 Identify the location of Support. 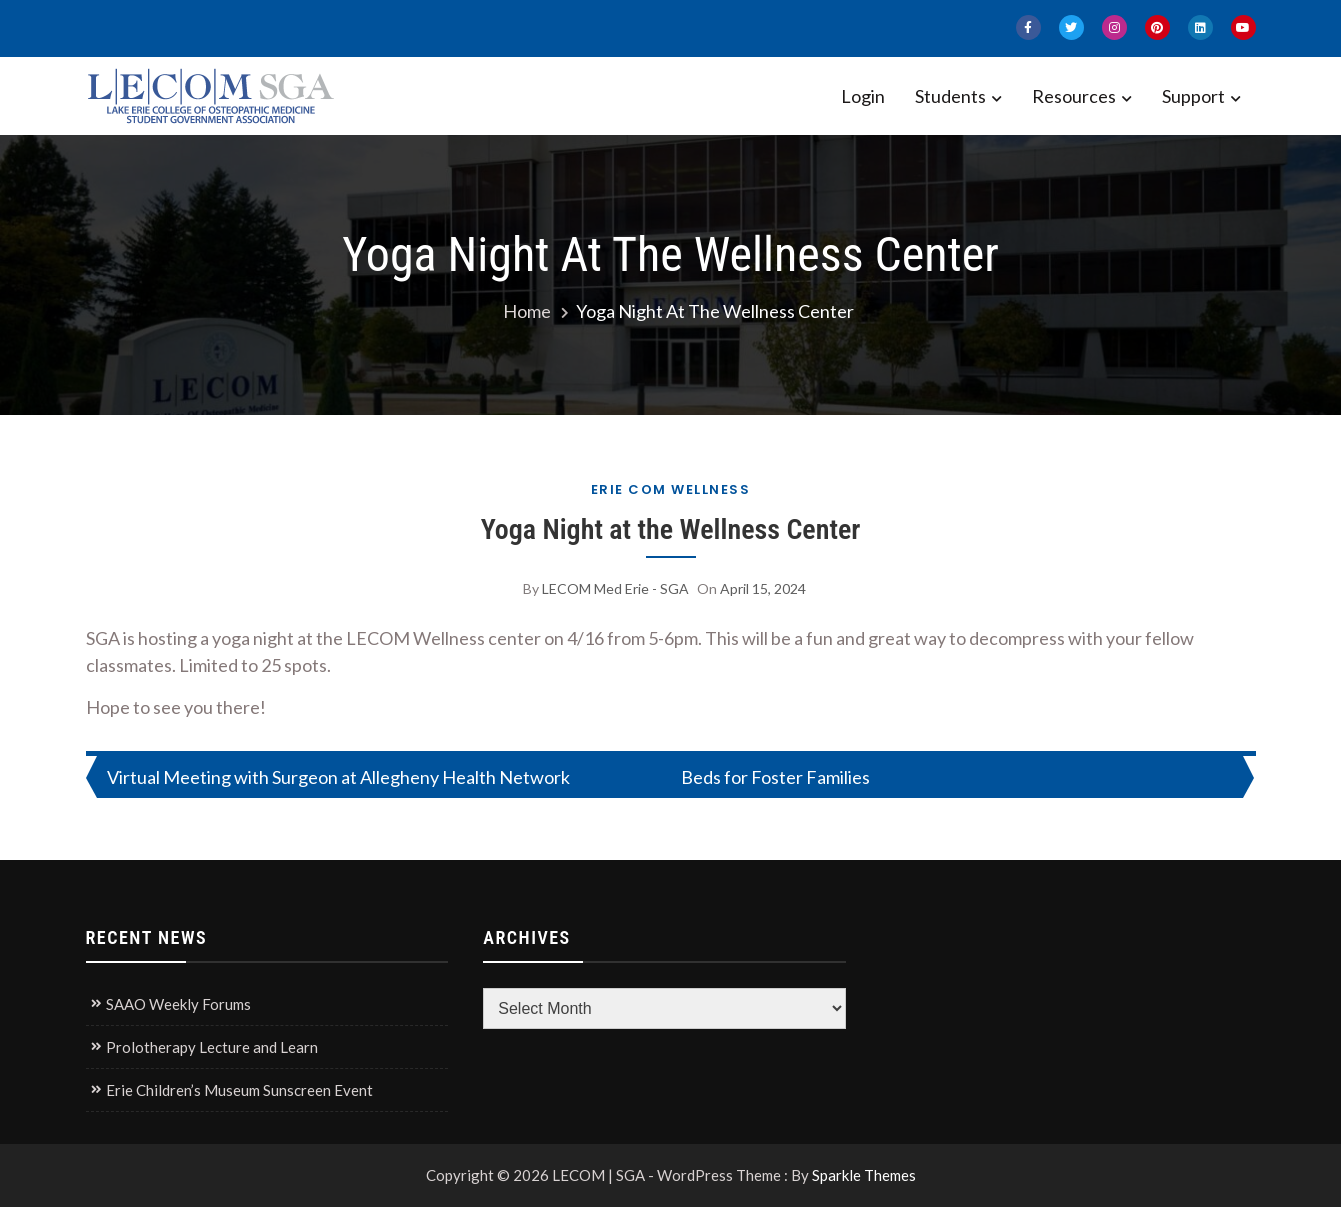
(1193, 96).